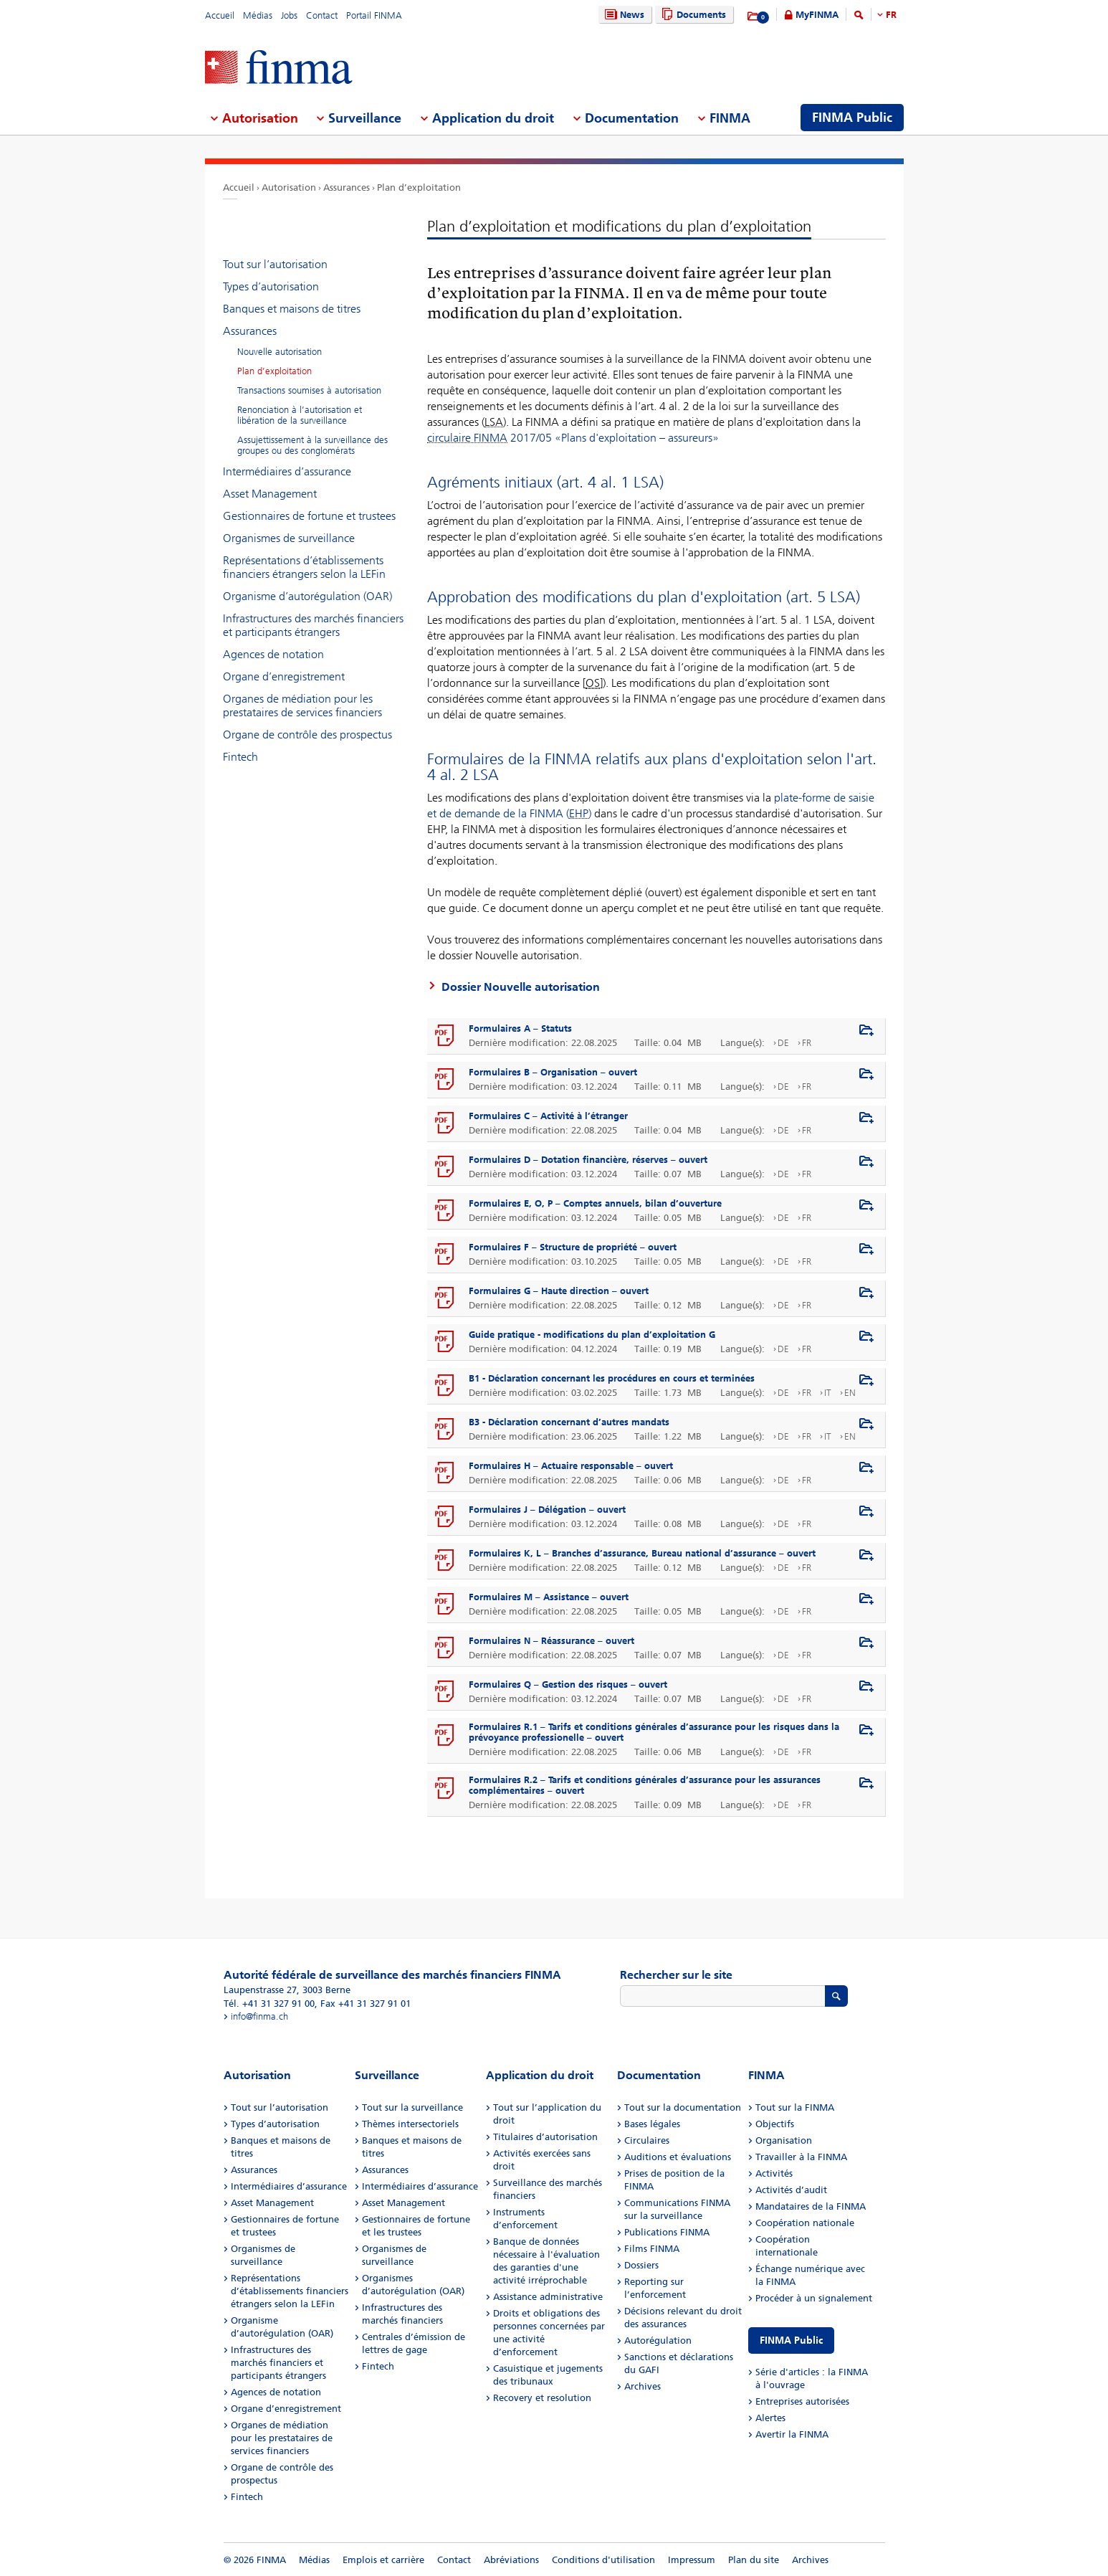 The height and width of the screenshot is (2576, 1108). Describe the element at coordinates (284, 676) in the screenshot. I see `Organe d’enregistrement` at that location.